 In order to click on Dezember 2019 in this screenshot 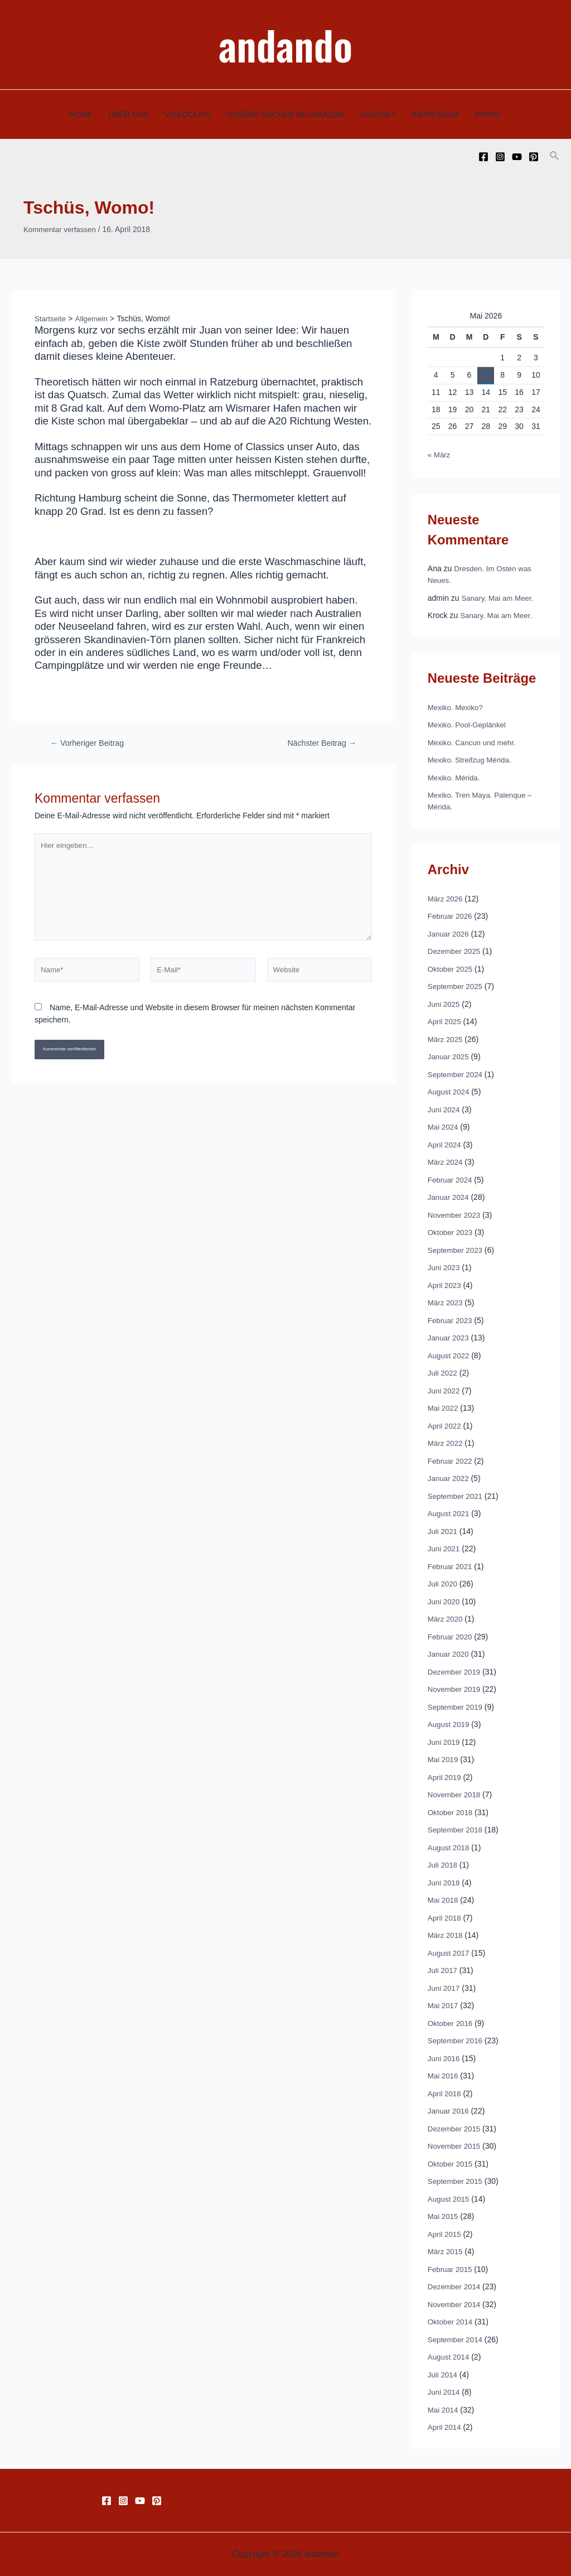, I will do `click(455, 1671)`.